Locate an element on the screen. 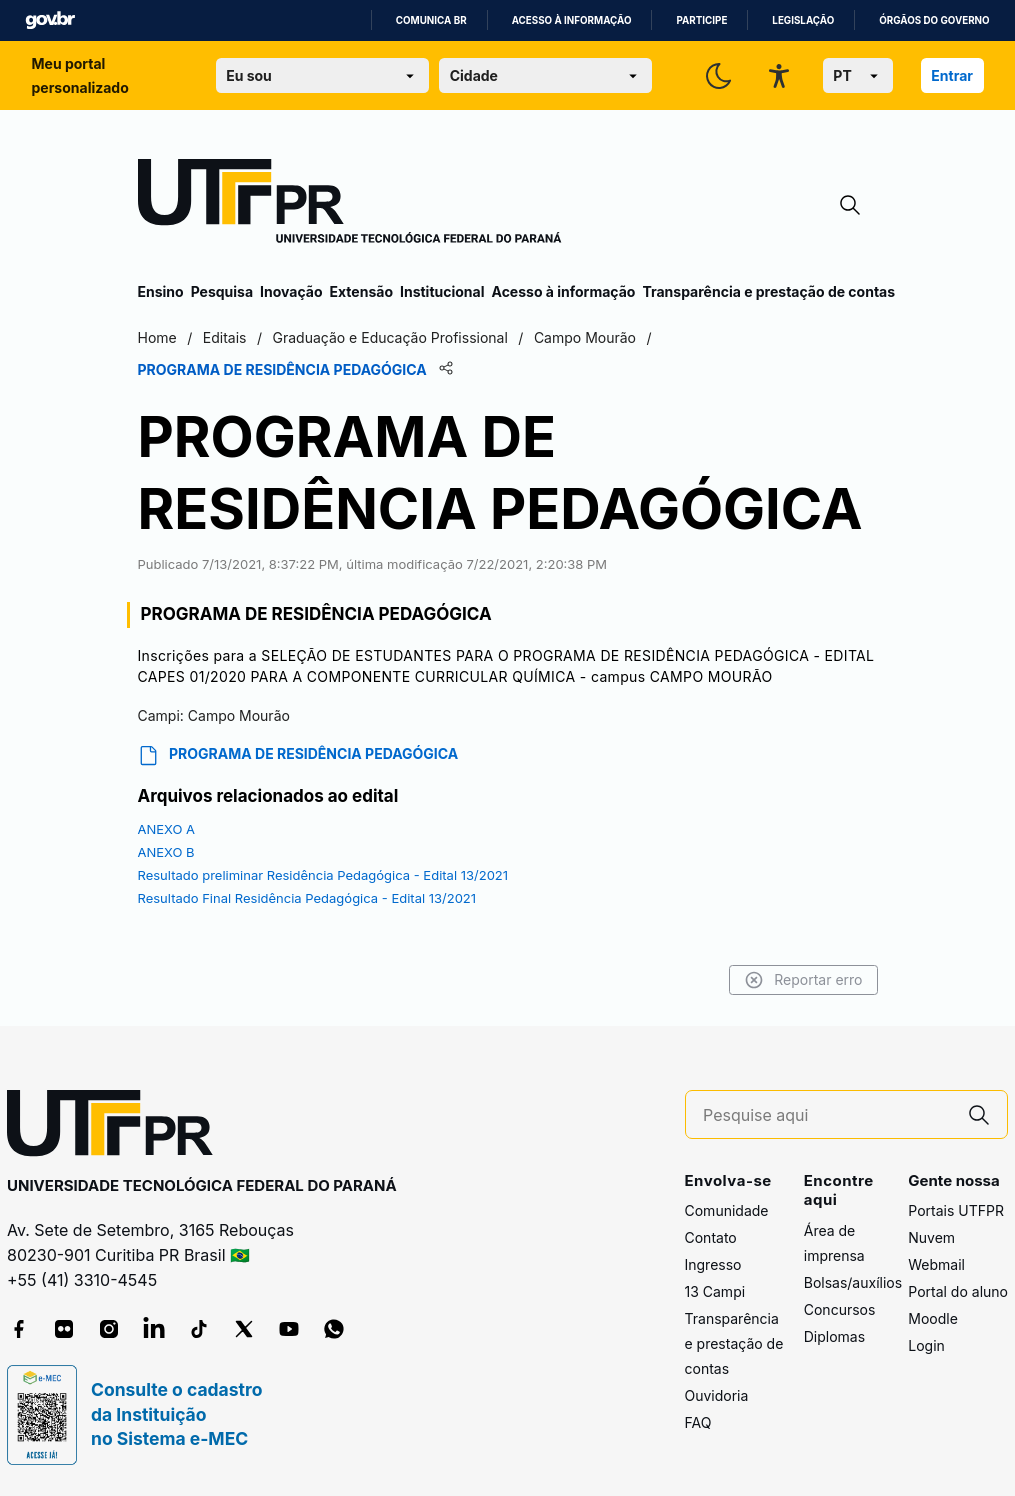  Bolsas/auxílios is located at coordinates (853, 1282).